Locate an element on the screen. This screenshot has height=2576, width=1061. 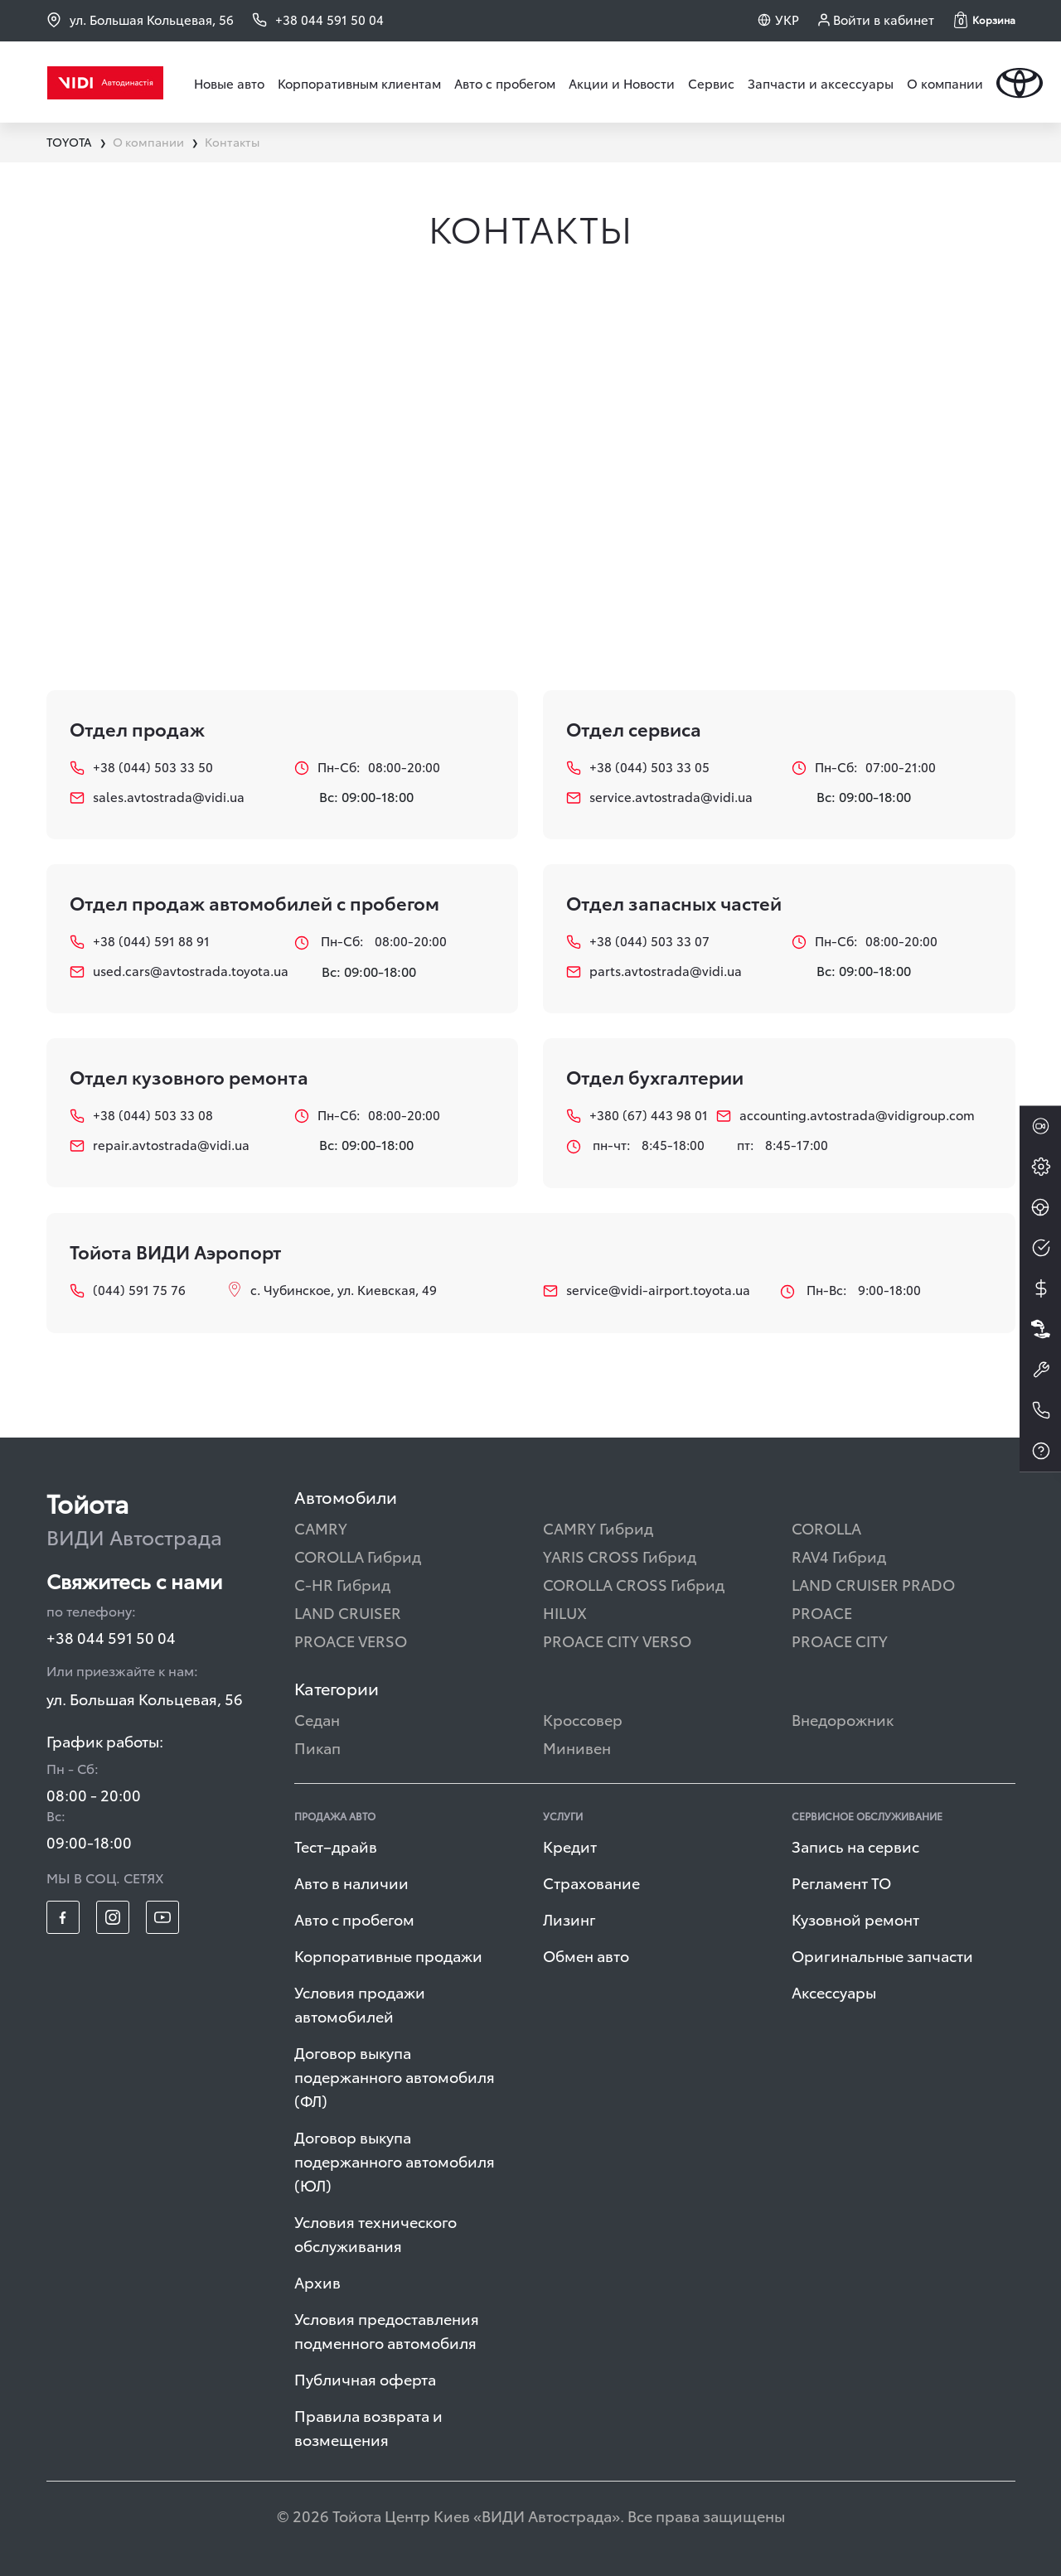
Акции и Новости is located at coordinates (622, 83).